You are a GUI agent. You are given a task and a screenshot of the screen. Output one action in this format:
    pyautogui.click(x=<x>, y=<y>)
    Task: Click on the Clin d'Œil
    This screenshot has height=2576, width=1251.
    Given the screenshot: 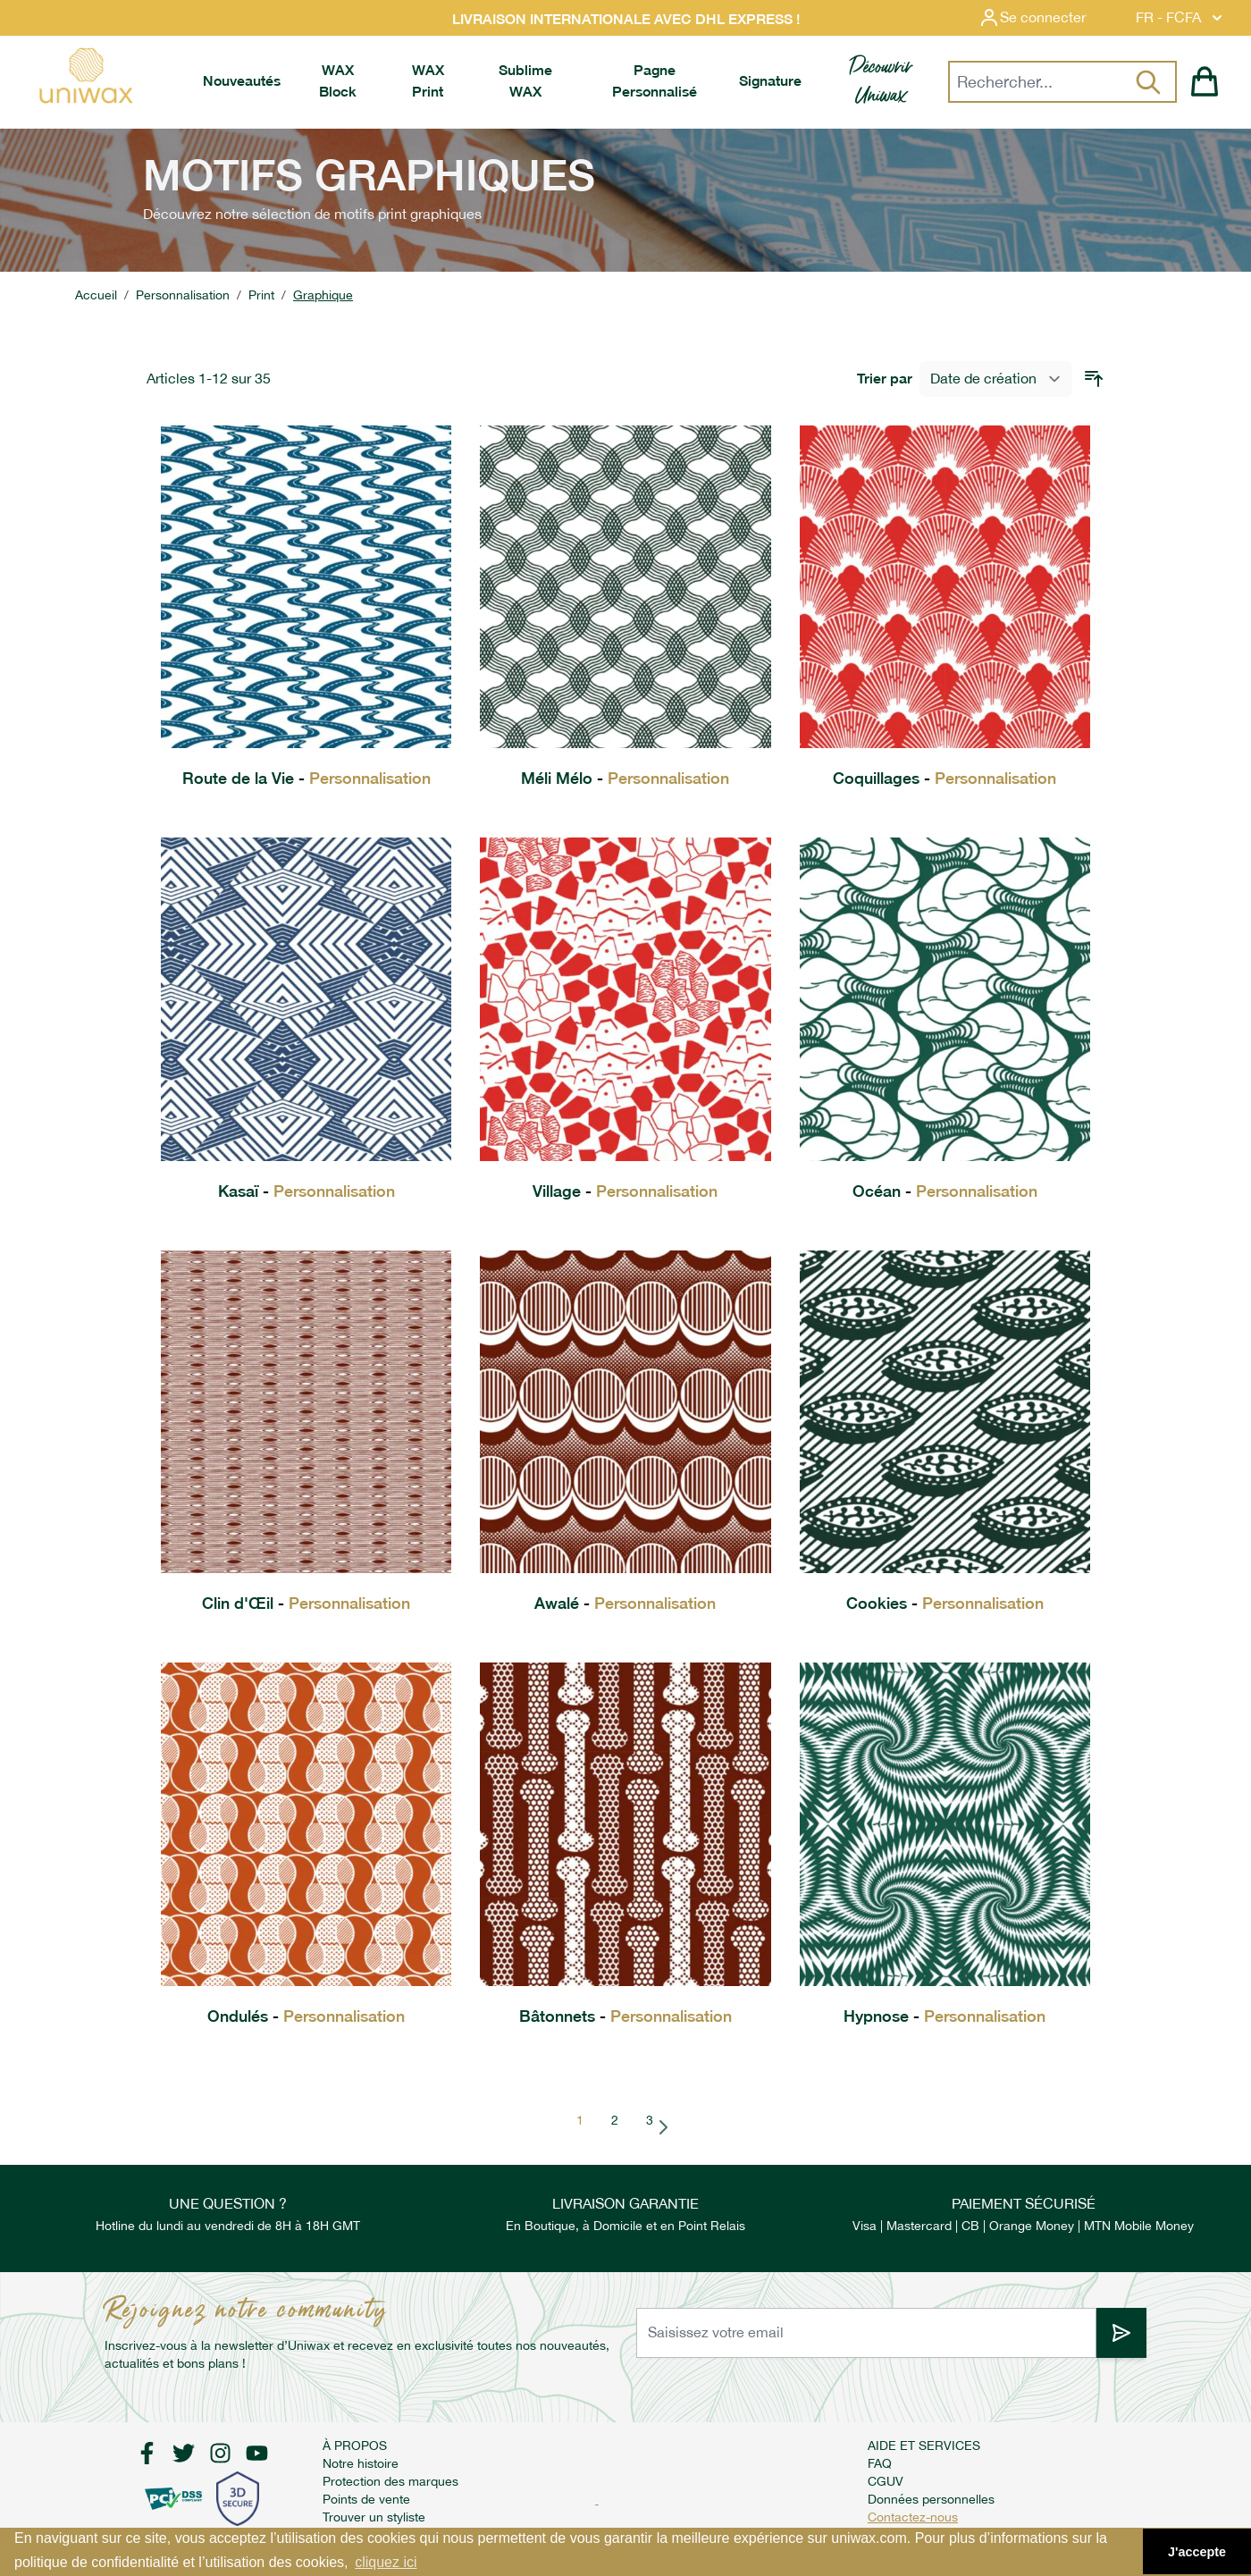 What is the action you would take?
    pyautogui.click(x=306, y=1603)
    